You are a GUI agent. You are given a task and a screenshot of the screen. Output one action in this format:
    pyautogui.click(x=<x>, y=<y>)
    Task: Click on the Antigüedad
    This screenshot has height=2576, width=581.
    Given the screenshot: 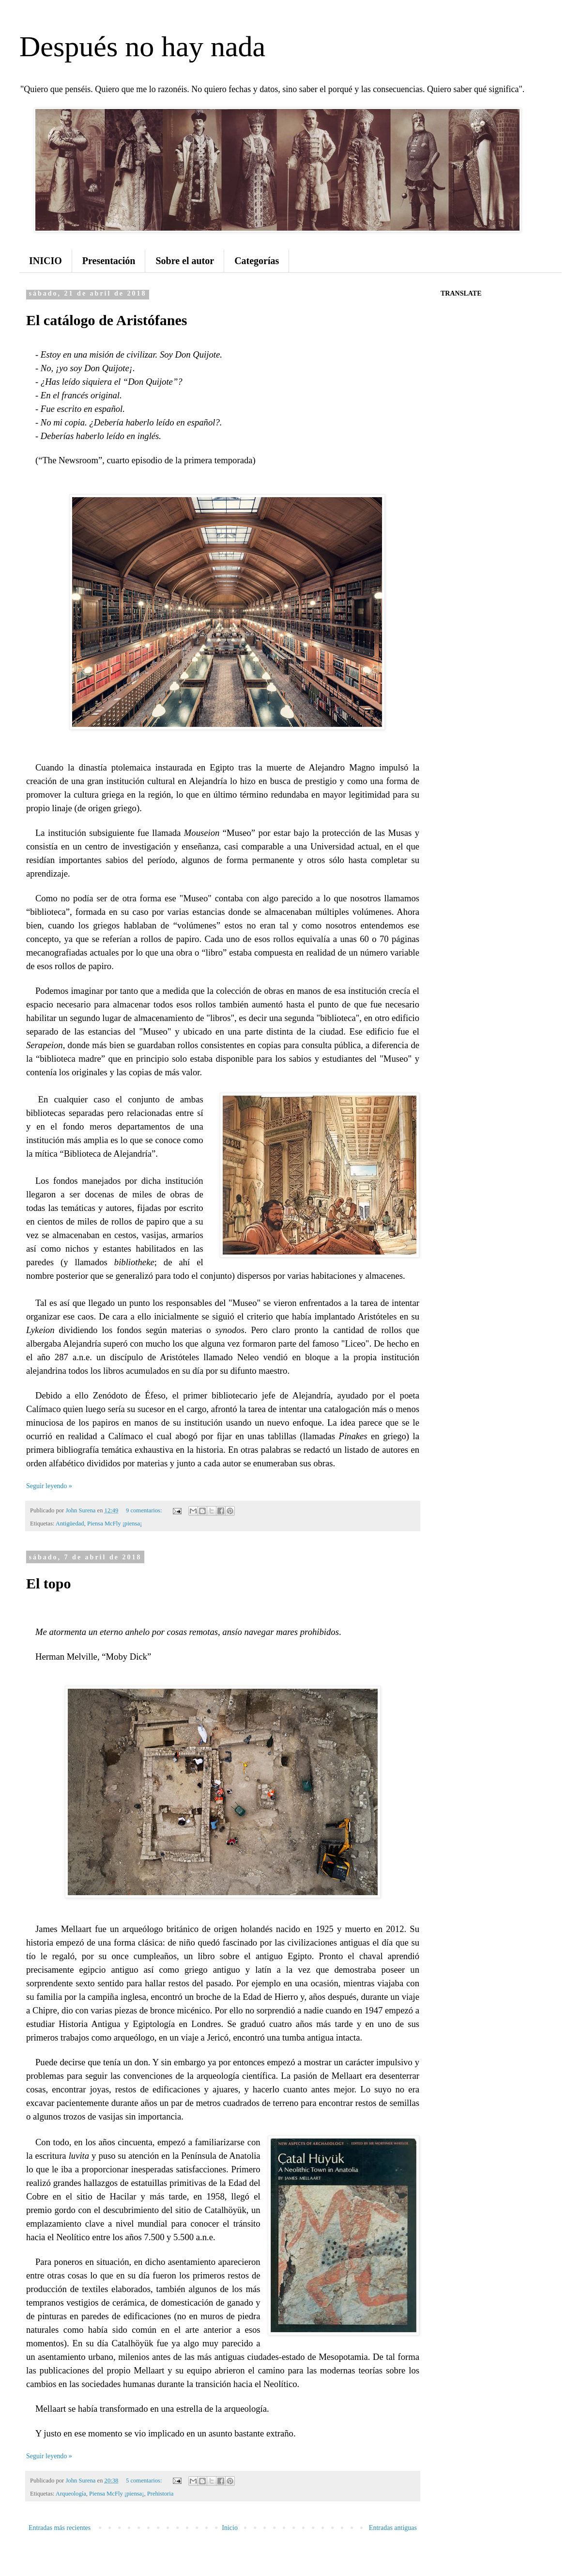 What is the action you would take?
    pyautogui.click(x=70, y=1523)
    